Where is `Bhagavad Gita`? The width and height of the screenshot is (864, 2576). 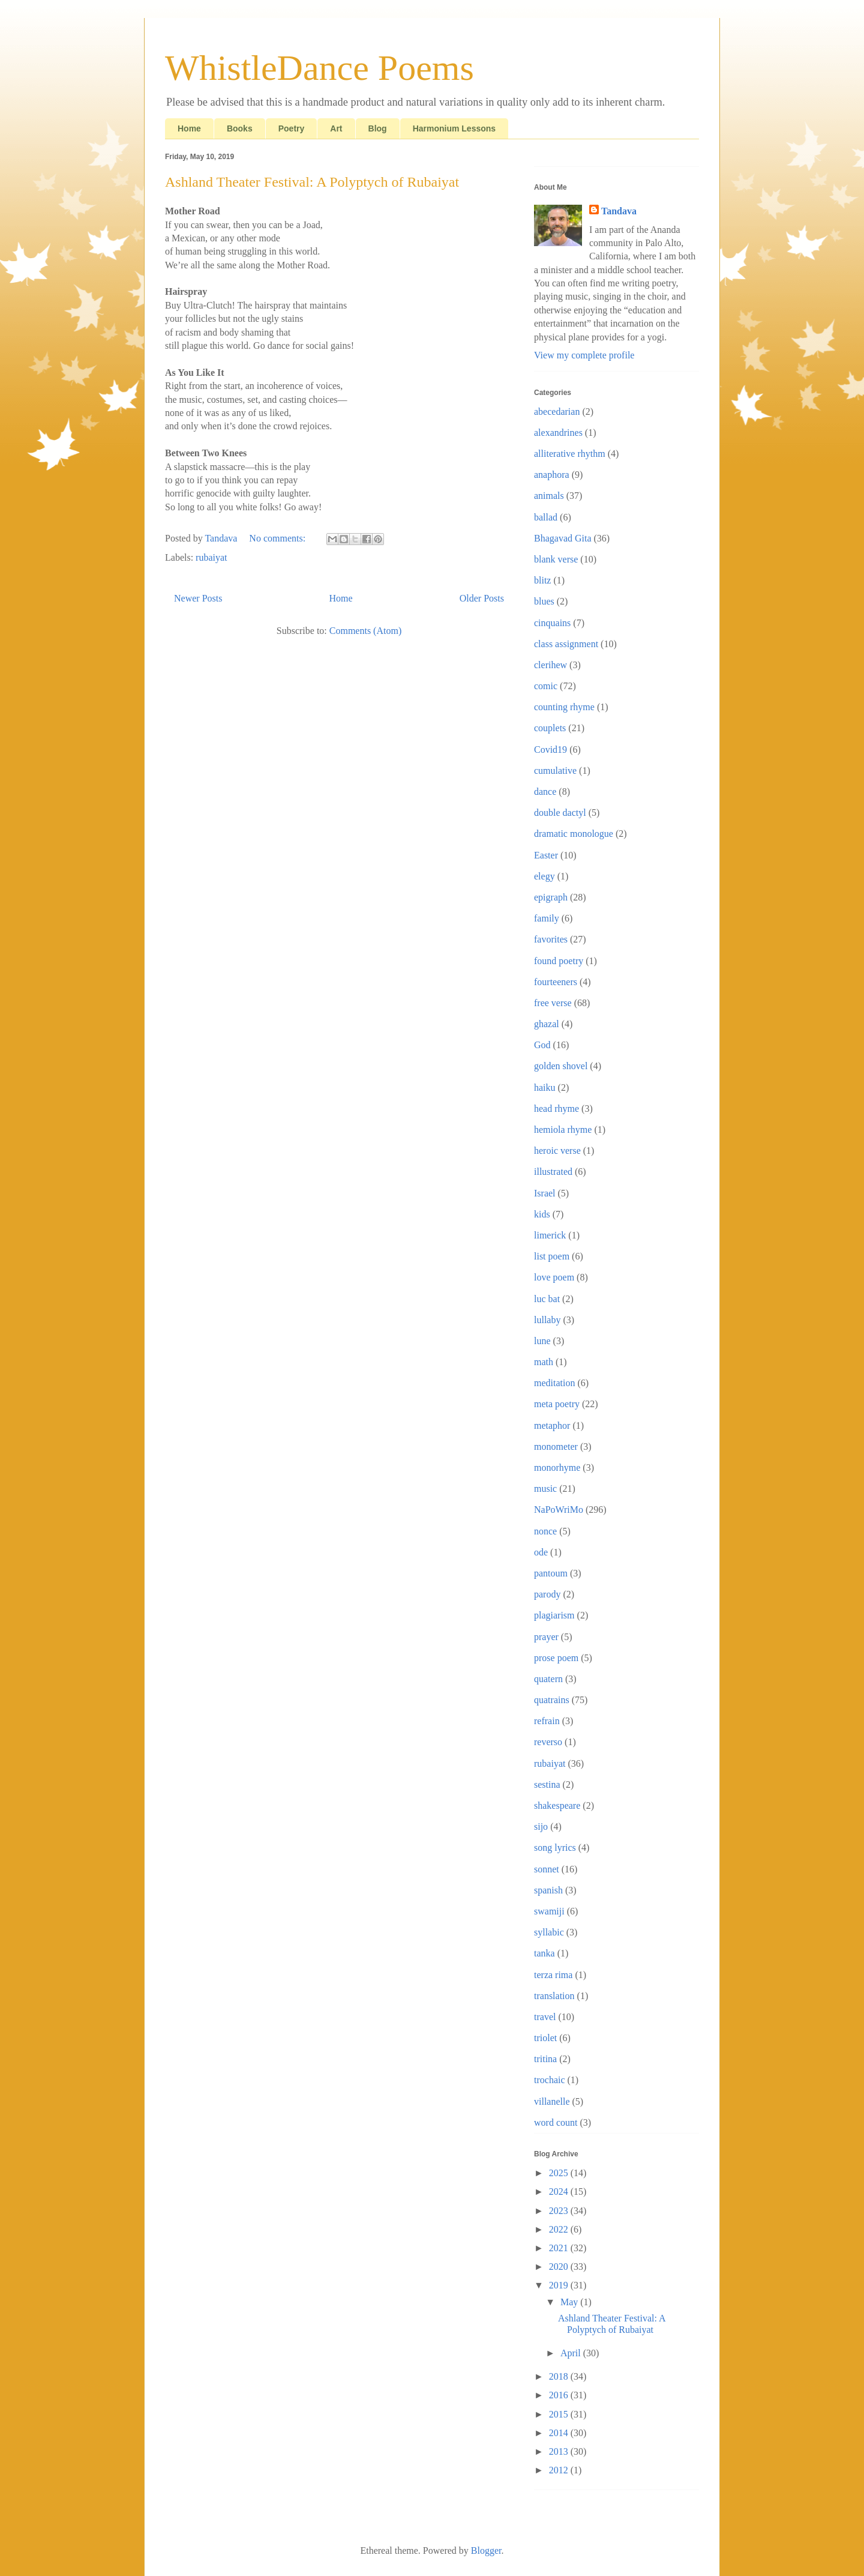
Bhagavad Gita is located at coordinates (563, 538).